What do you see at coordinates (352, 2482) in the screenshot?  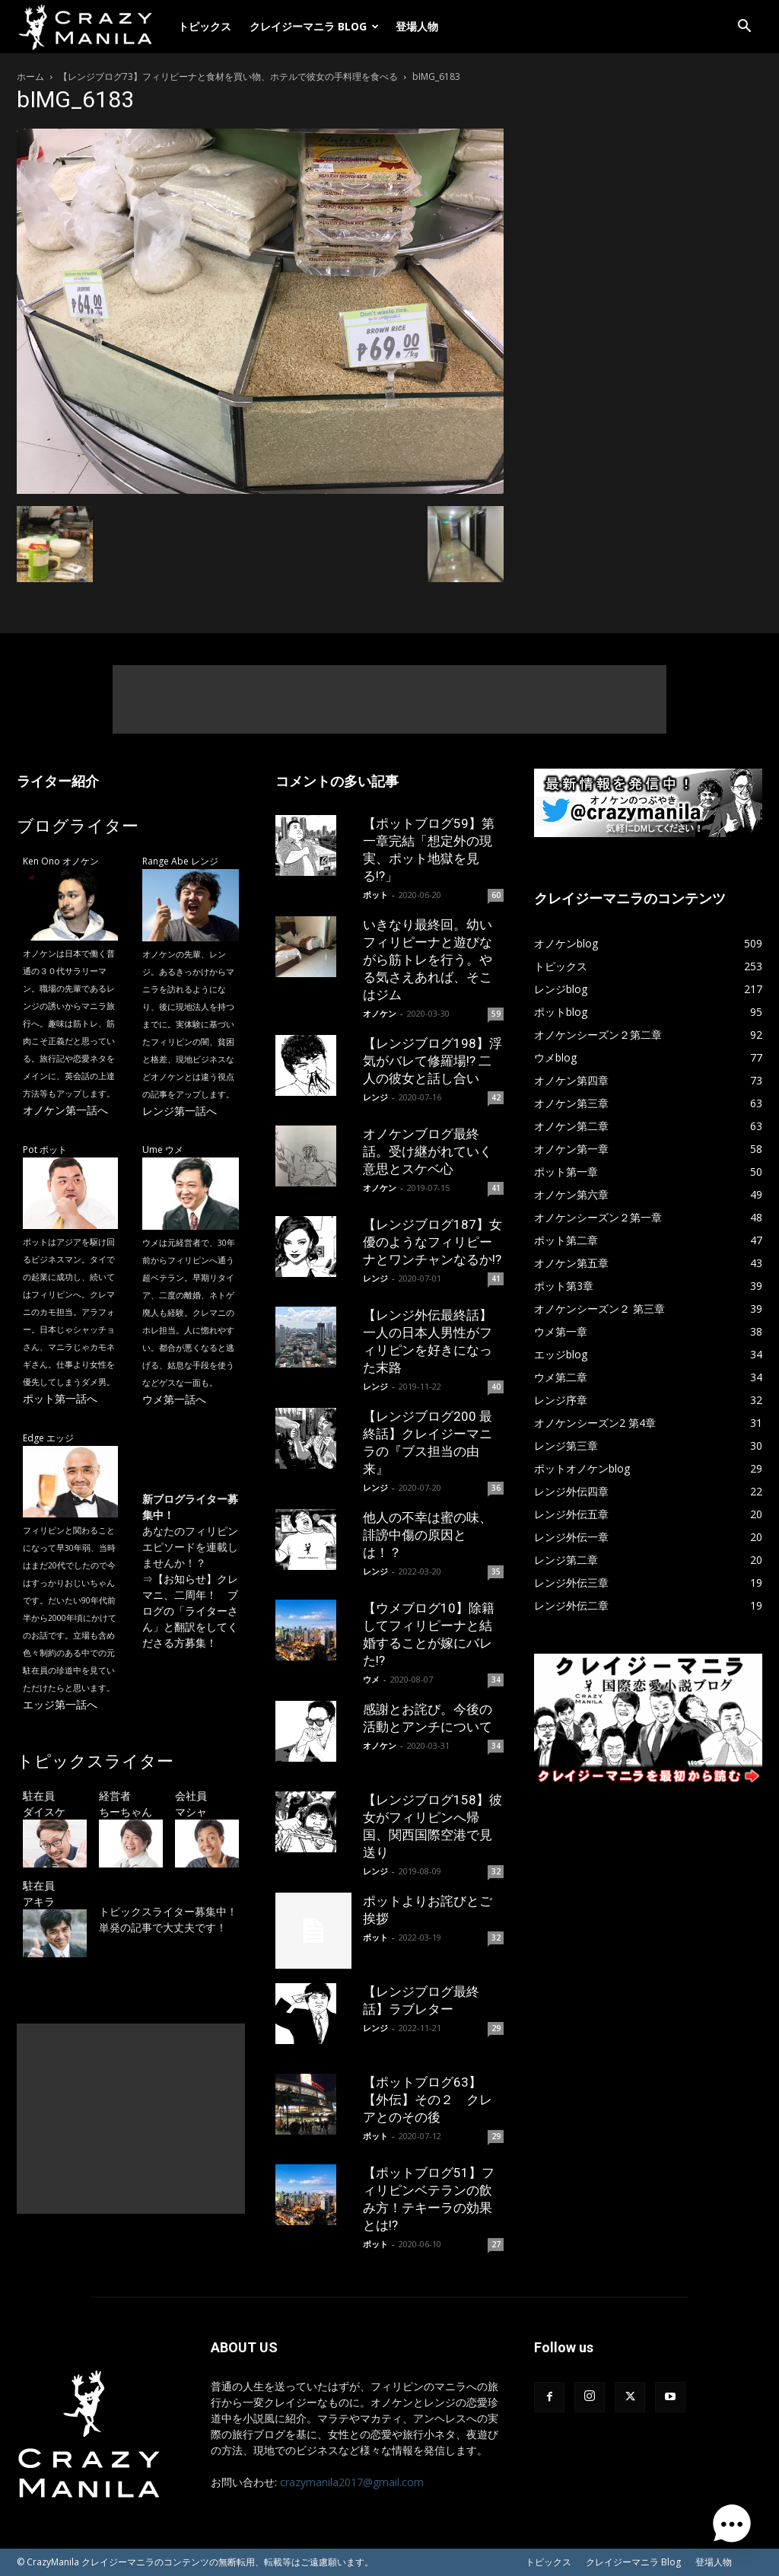 I see `crazymanila2017@gmail.com` at bounding box center [352, 2482].